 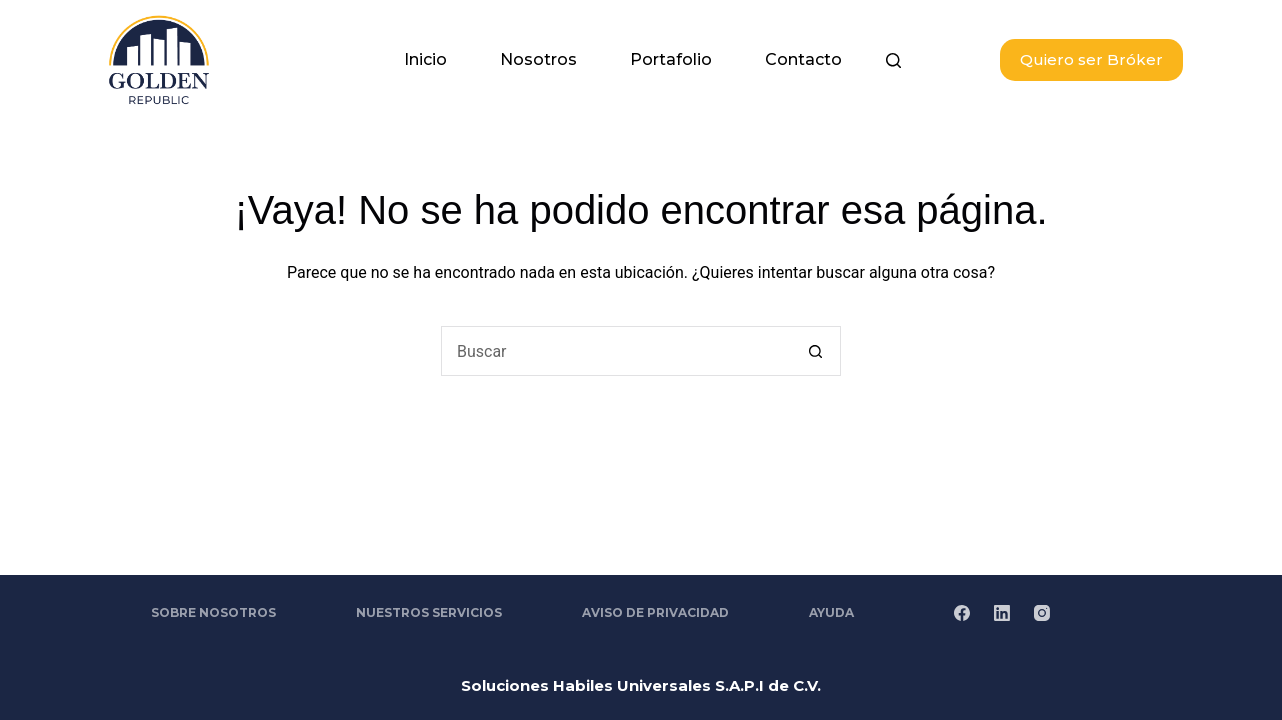 What do you see at coordinates (803, 59) in the screenshot?
I see `Contacto` at bounding box center [803, 59].